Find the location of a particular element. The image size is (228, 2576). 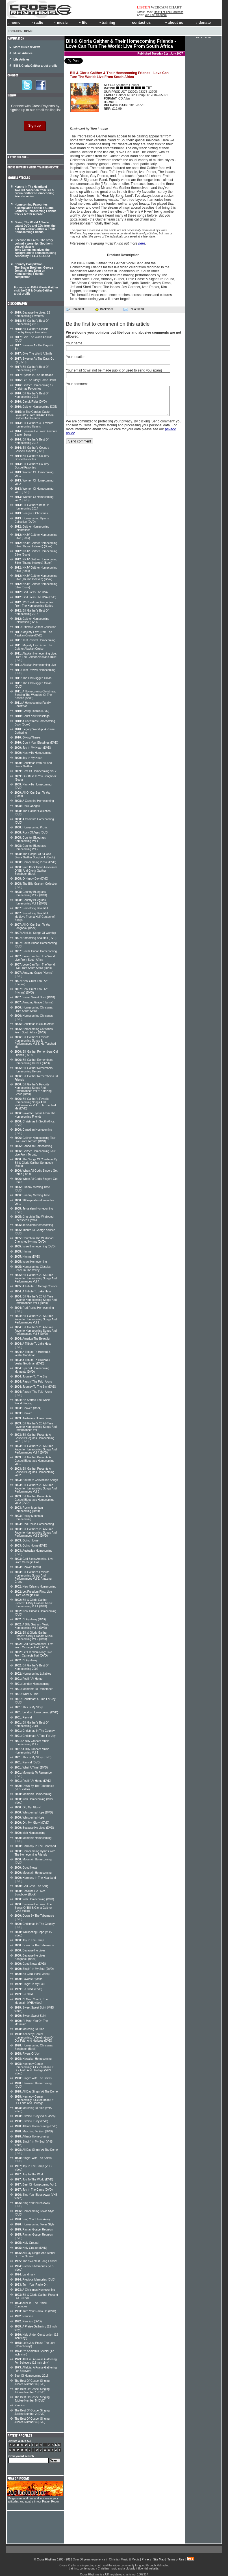

Something Beautiful (DVD) is located at coordinates (36, 938).